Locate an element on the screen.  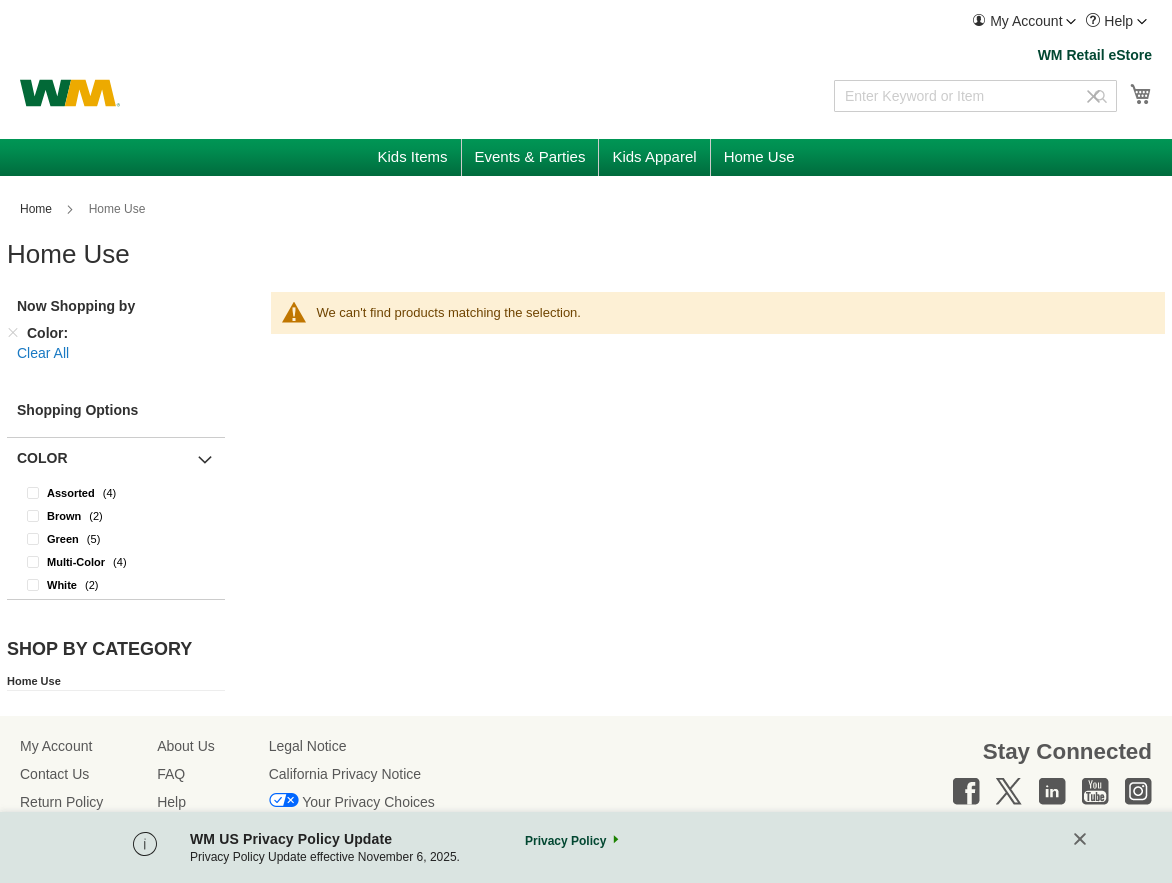
Color [button] is located at coordinates (42, 458).